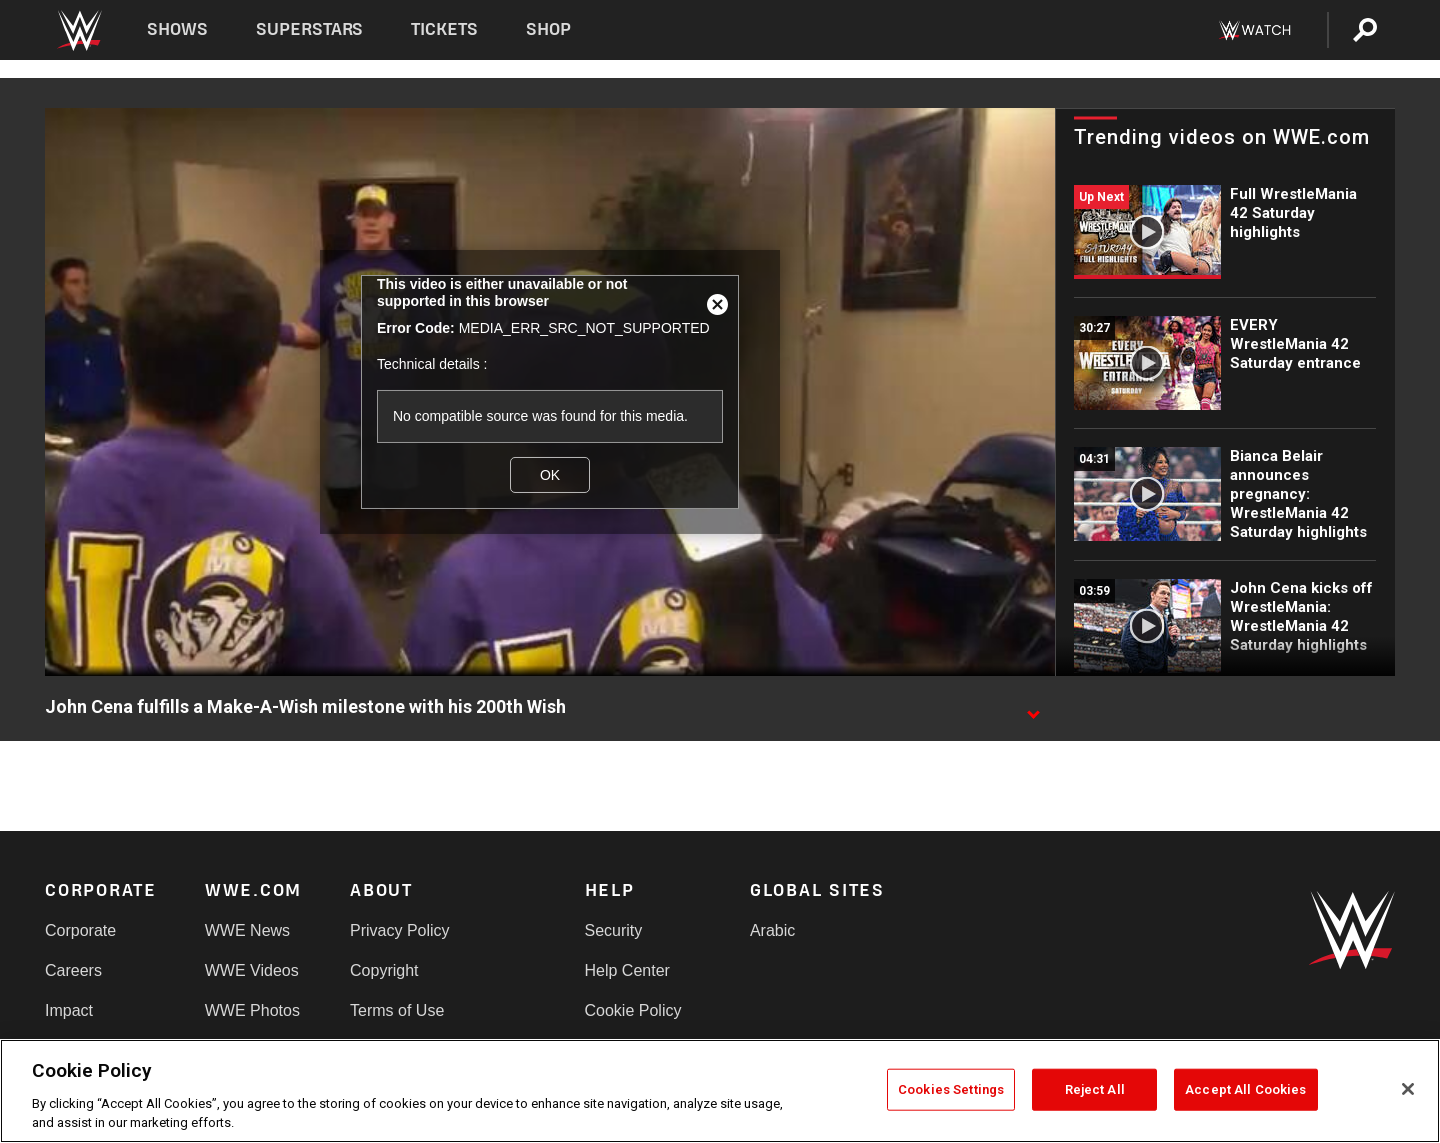 The height and width of the screenshot is (1143, 1440). Describe the element at coordinates (548, 29) in the screenshot. I see `Shop` at that location.